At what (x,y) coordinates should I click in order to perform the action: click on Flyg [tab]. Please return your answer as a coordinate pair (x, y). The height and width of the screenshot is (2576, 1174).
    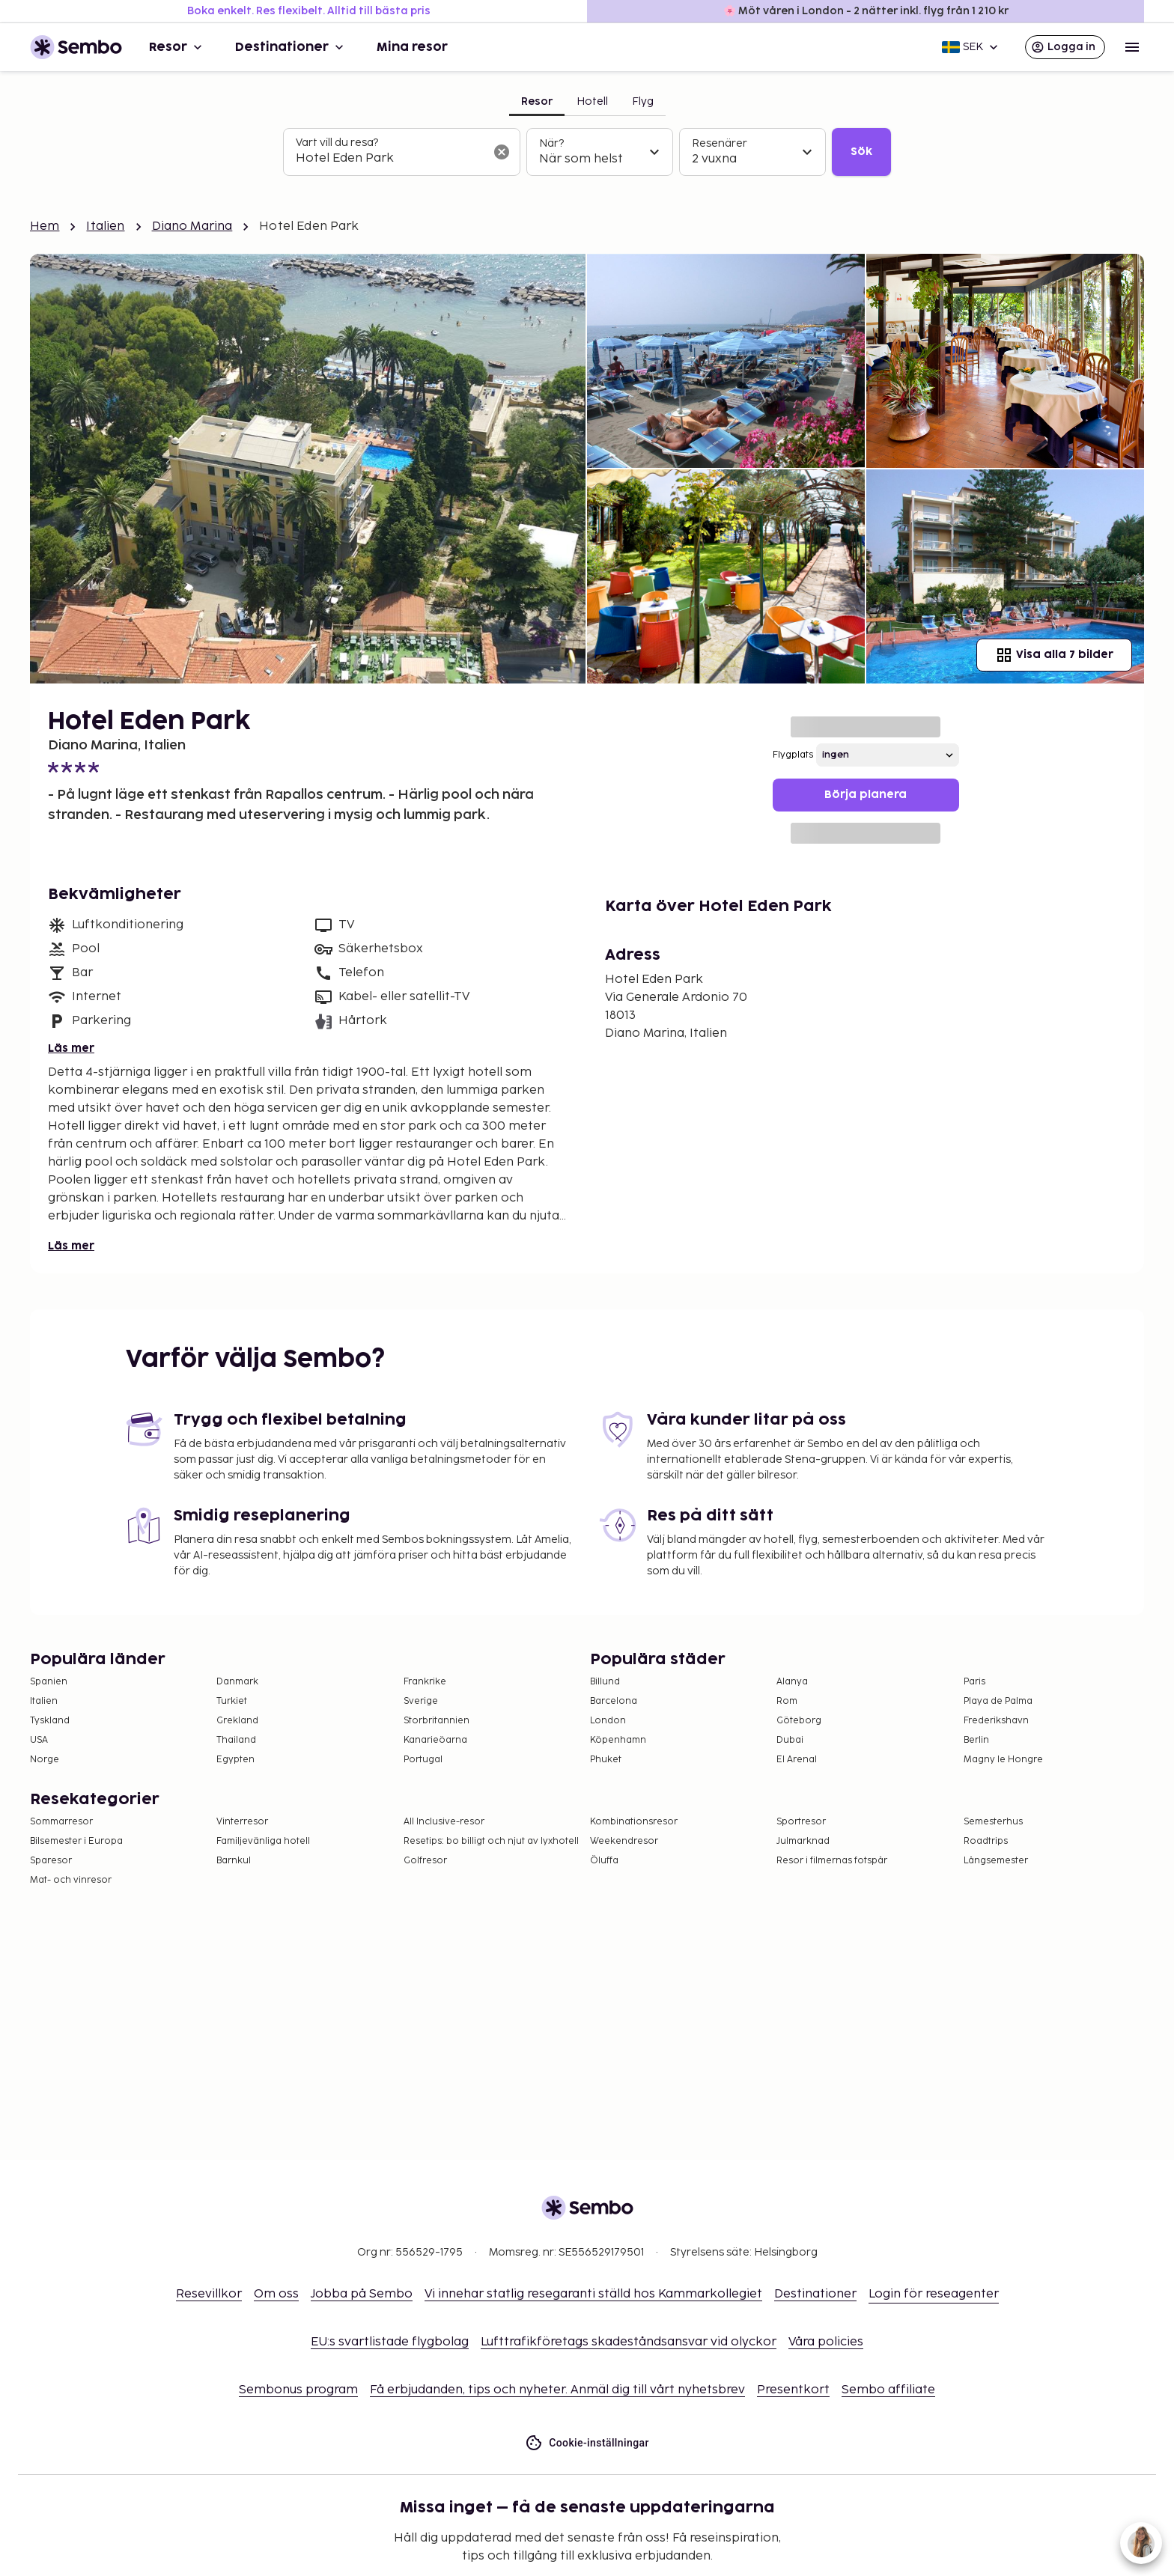
    Looking at the image, I should click on (643, 101).